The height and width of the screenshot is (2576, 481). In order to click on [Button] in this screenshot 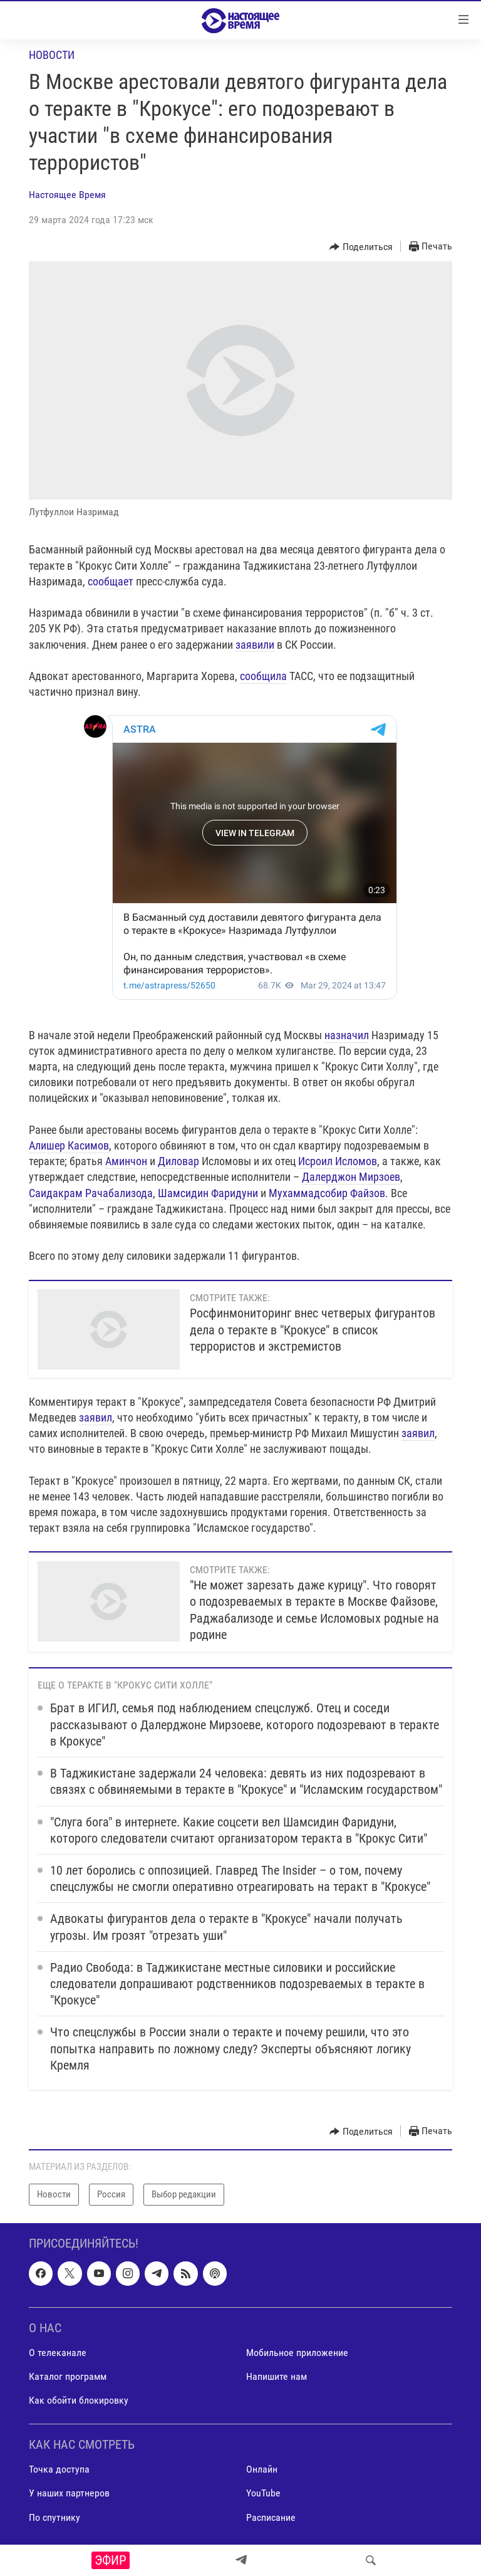, I will do `click(361, 247)`.